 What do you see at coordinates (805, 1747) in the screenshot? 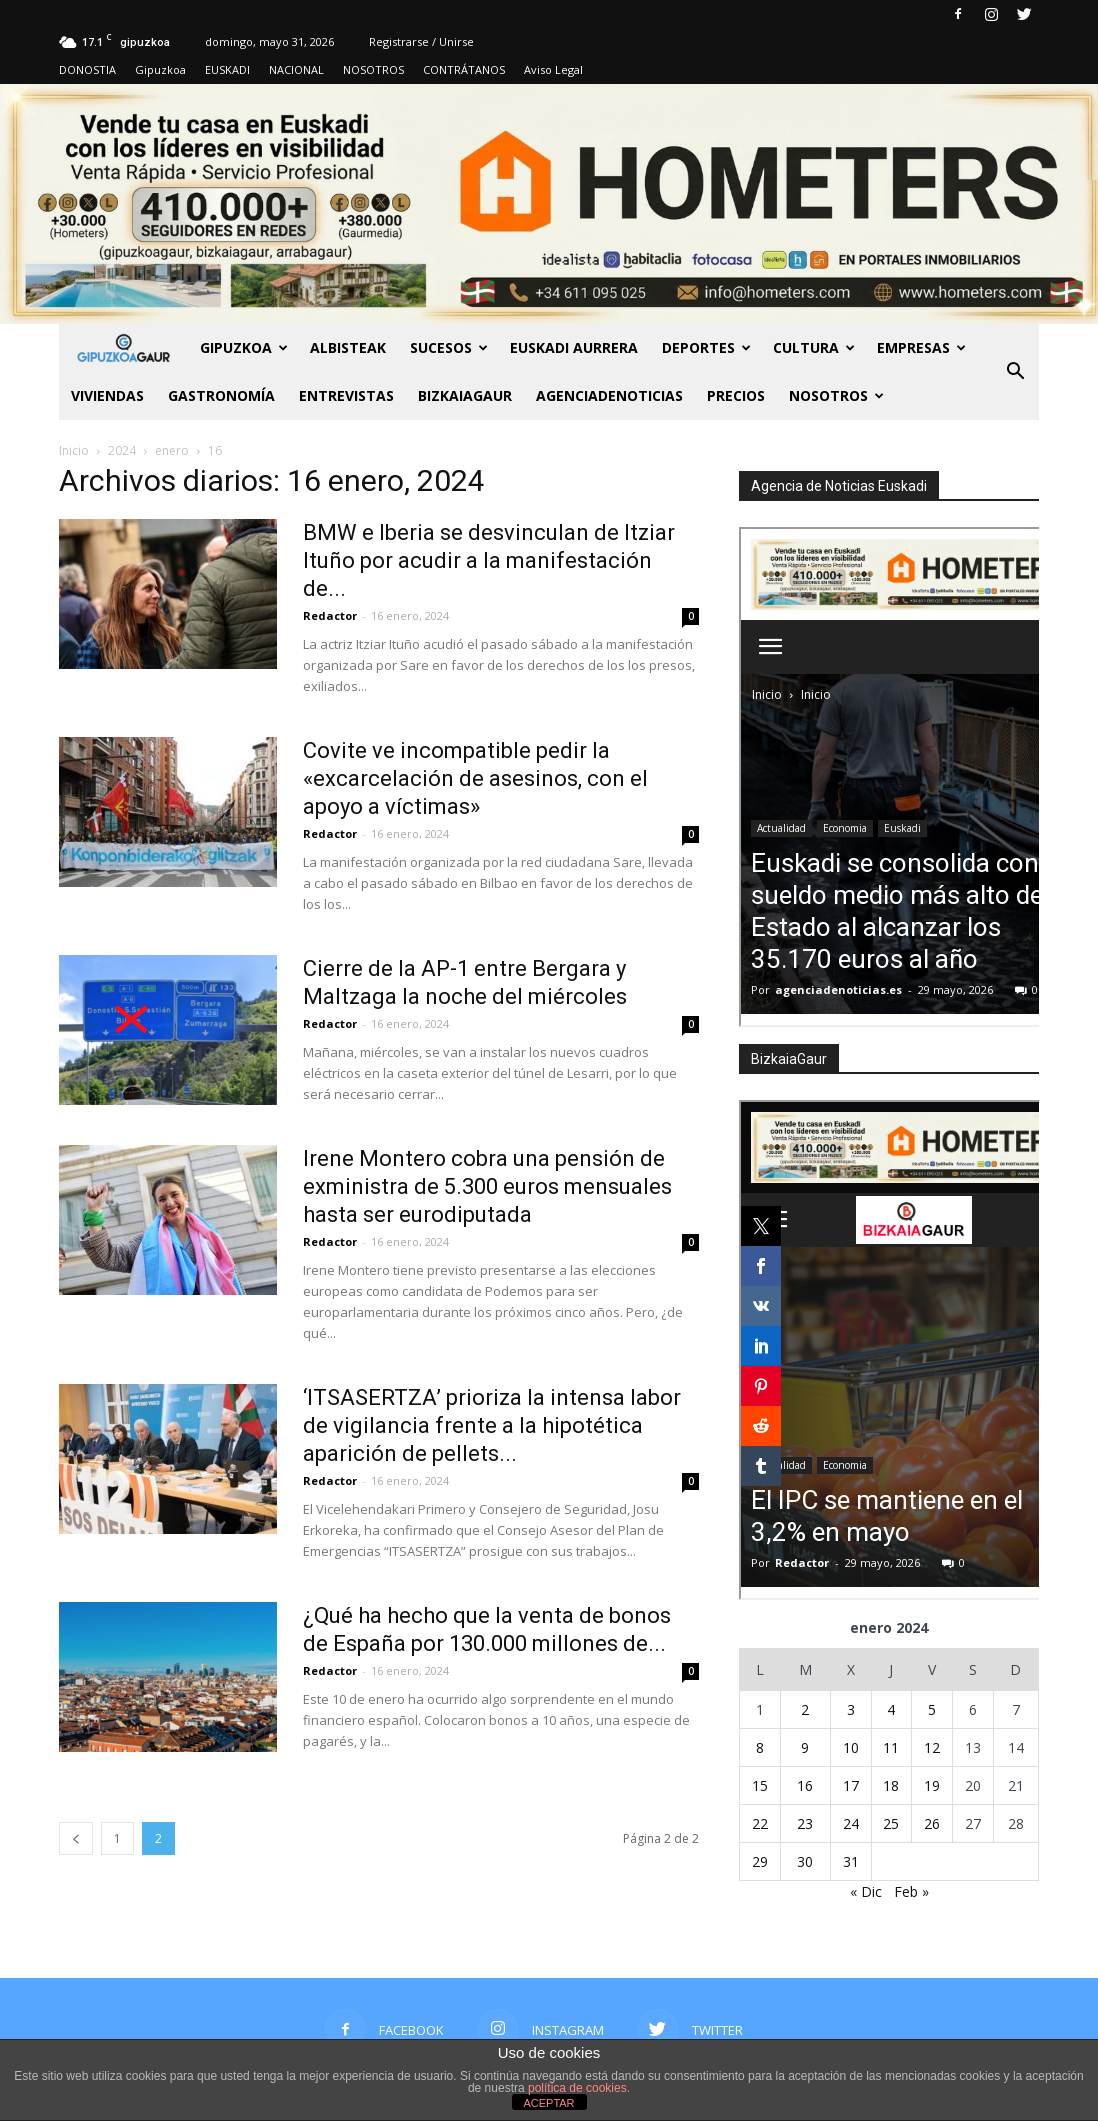
I see `9 [Entradas publicadas el 9 de January de 2024]` at bounding box center [805, 1747].